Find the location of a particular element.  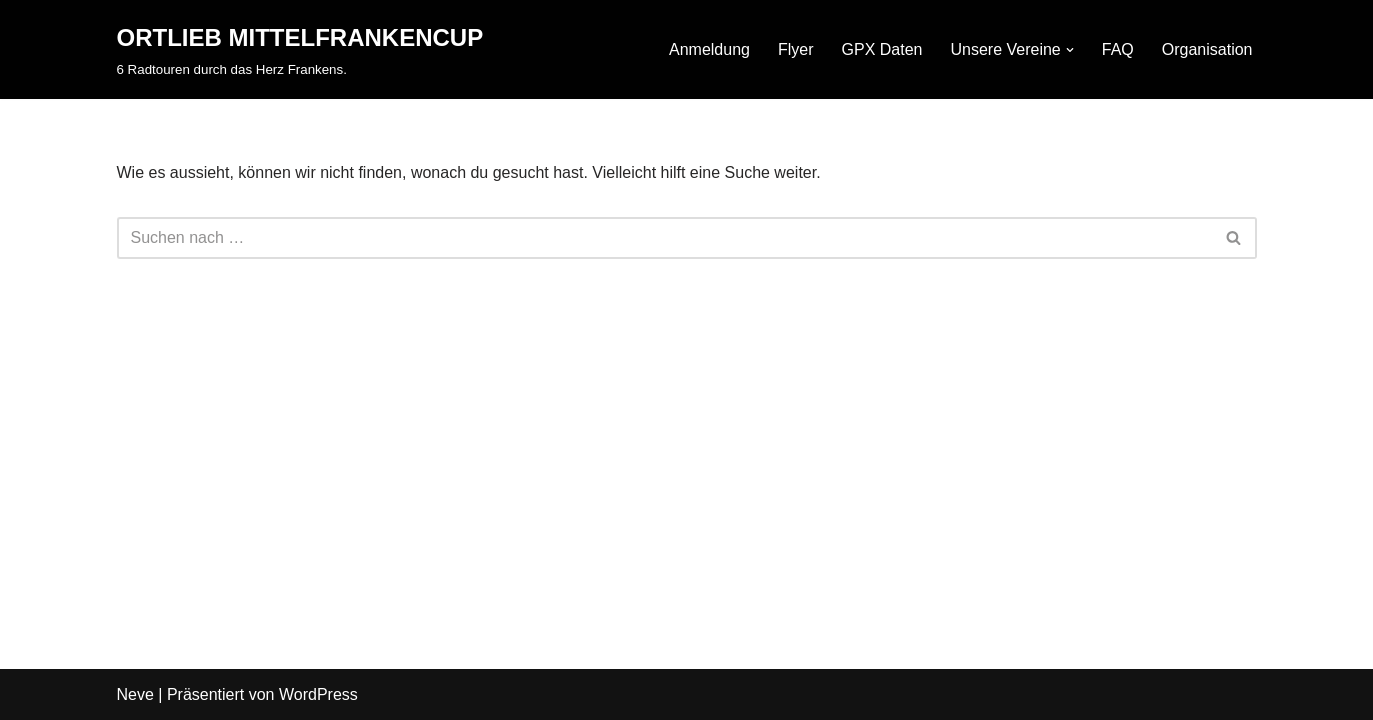

[ORTLIEB MITTELFRANKENCUP 6 Radtouren durch das Herz Frankens.] is located at coordinates (300, 49).